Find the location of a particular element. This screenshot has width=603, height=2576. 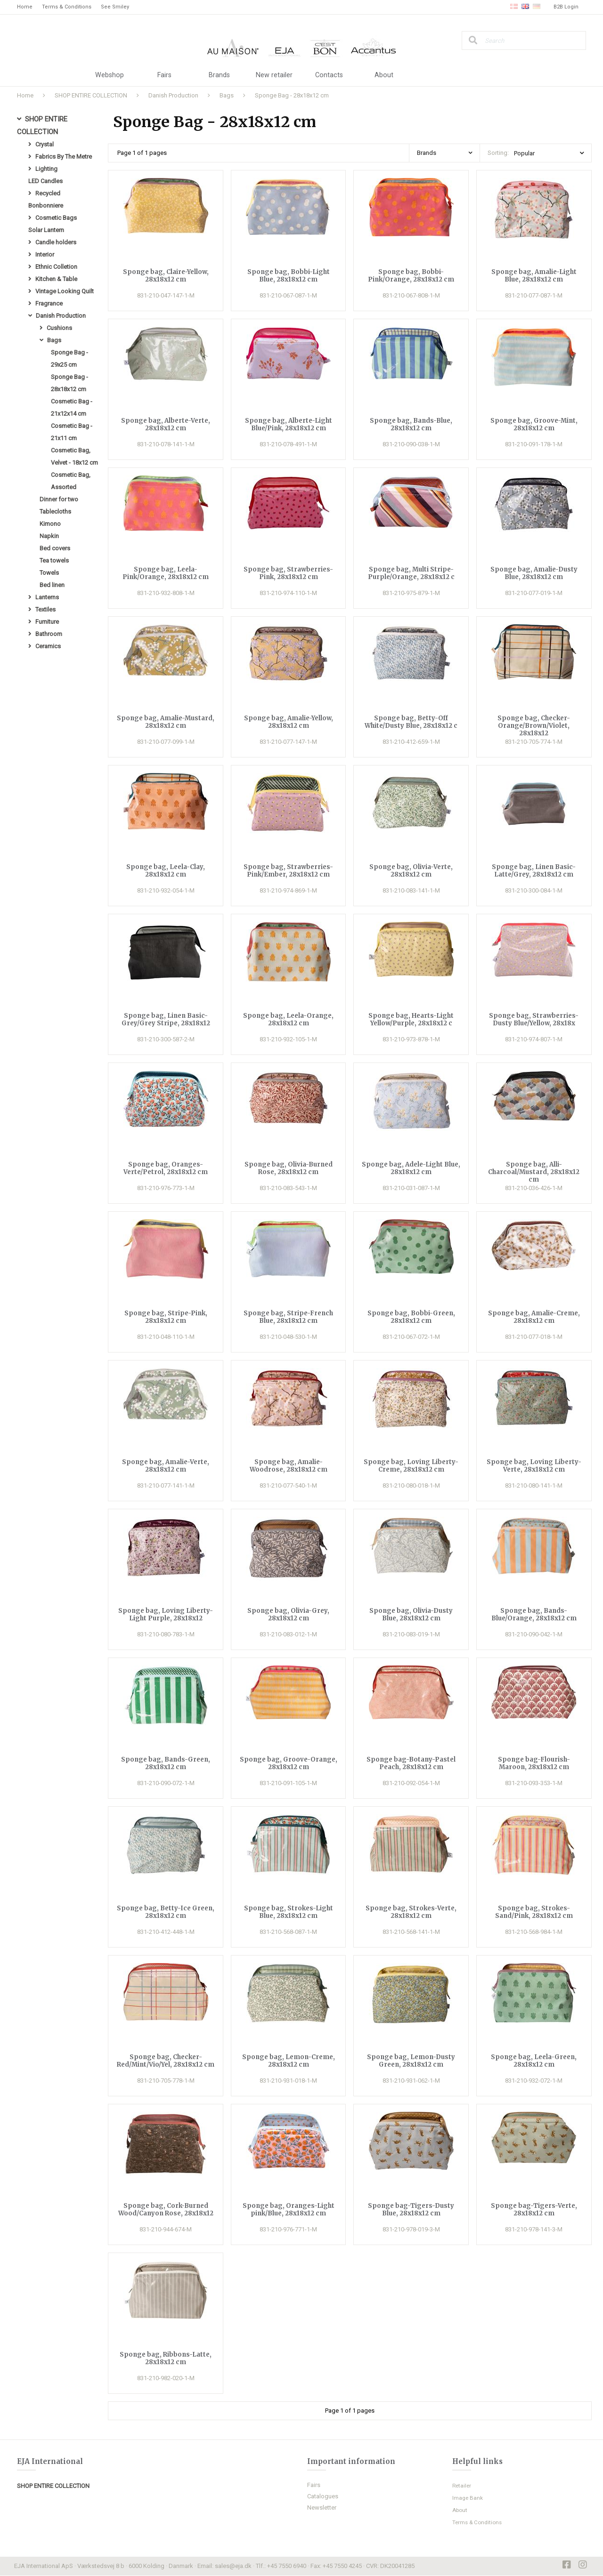

Bathroom is located at coordinates (48, 654).